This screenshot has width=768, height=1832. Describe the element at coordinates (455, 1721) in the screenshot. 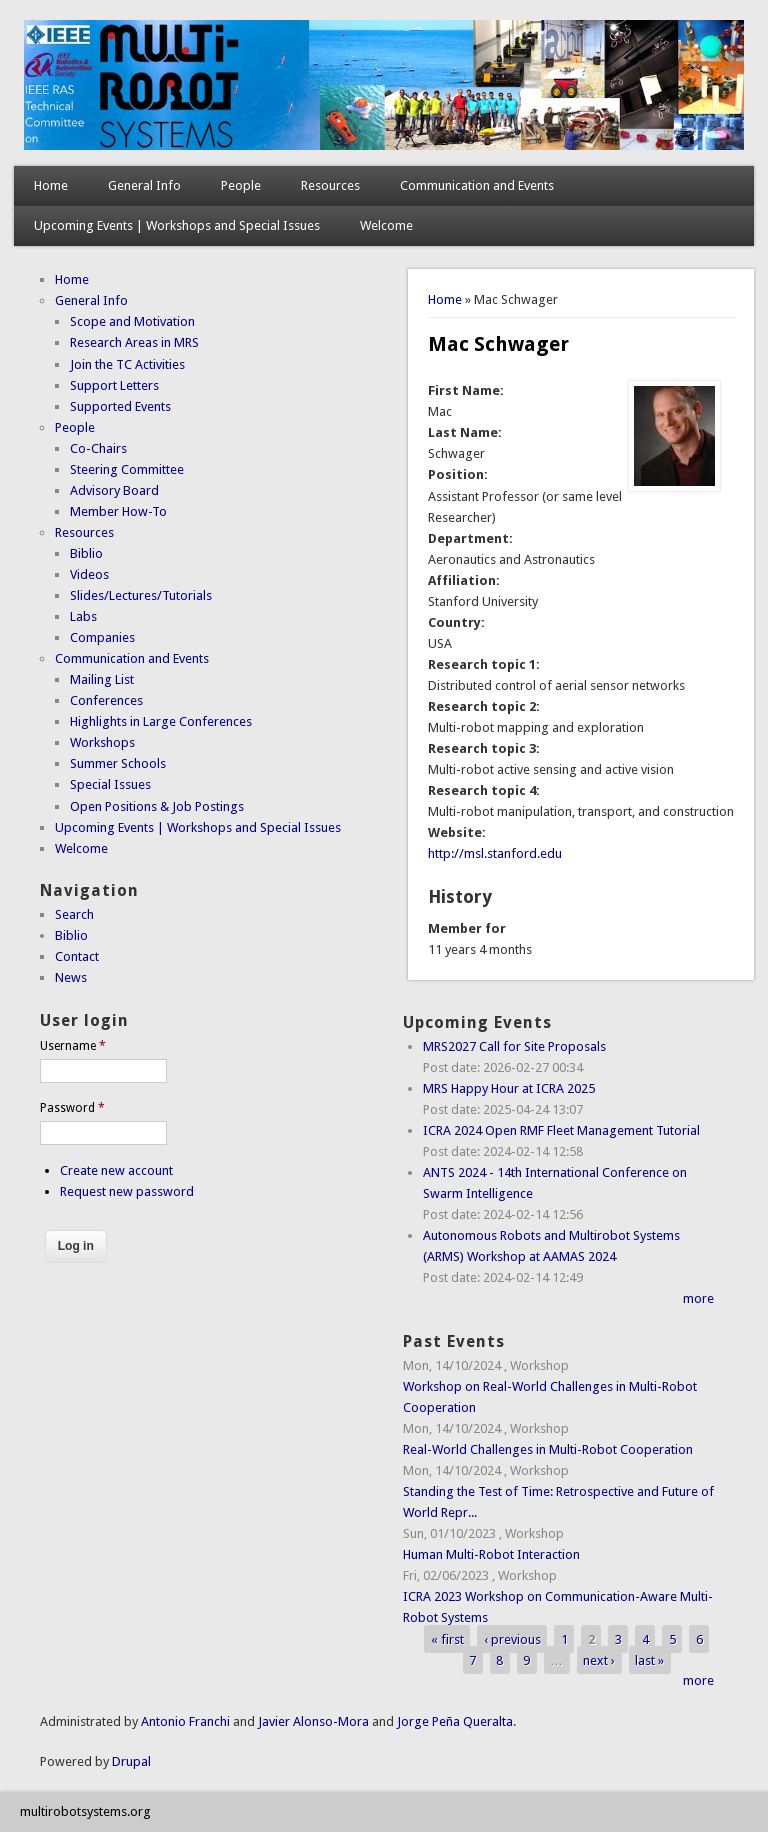

I see `Jorge Peña Queralta` at that location.